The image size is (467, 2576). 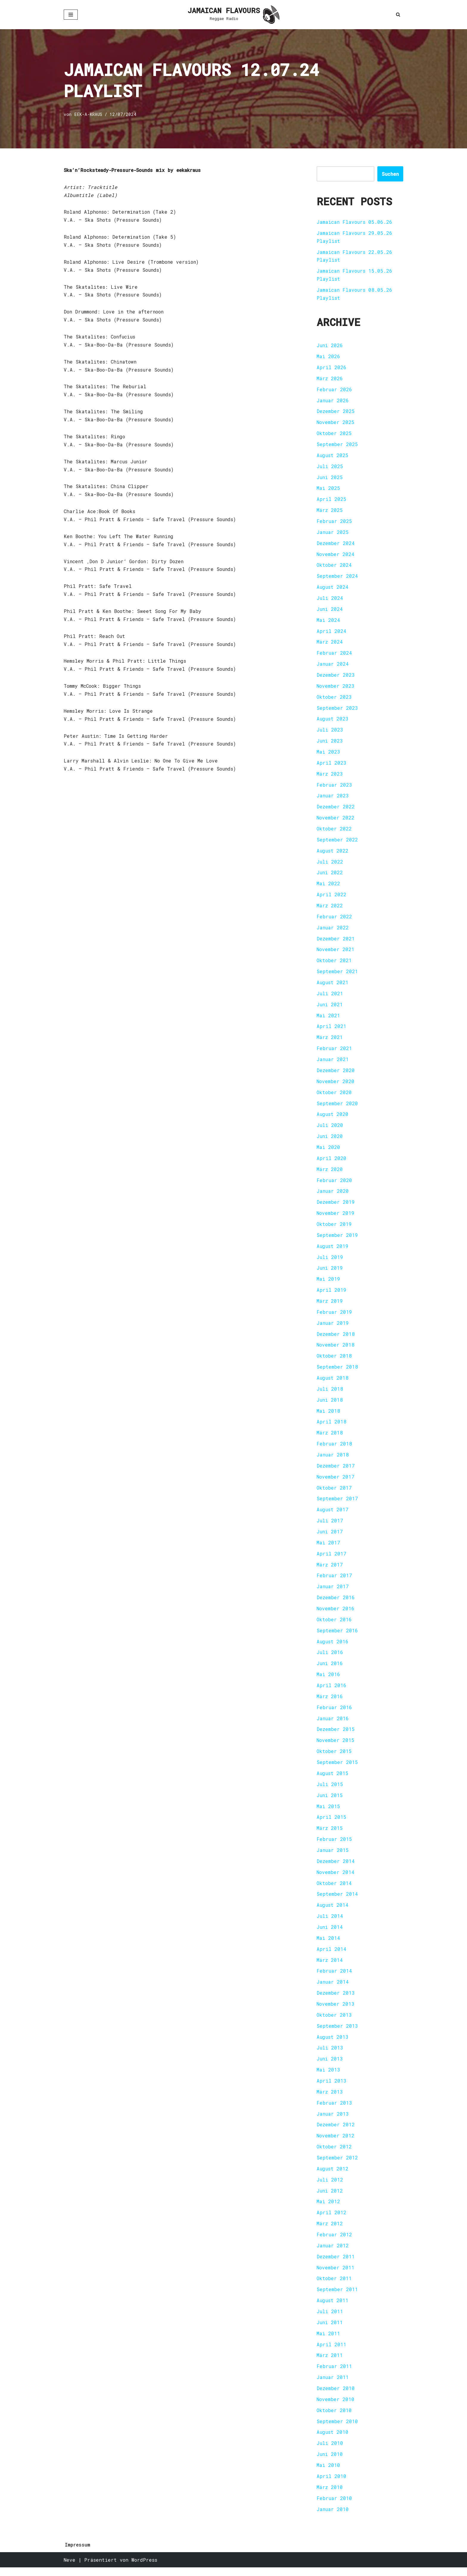 What do you see at coordinates (335, 2407) in the screenshot?
I see `November 2010` at bounding box center [335, 2407].